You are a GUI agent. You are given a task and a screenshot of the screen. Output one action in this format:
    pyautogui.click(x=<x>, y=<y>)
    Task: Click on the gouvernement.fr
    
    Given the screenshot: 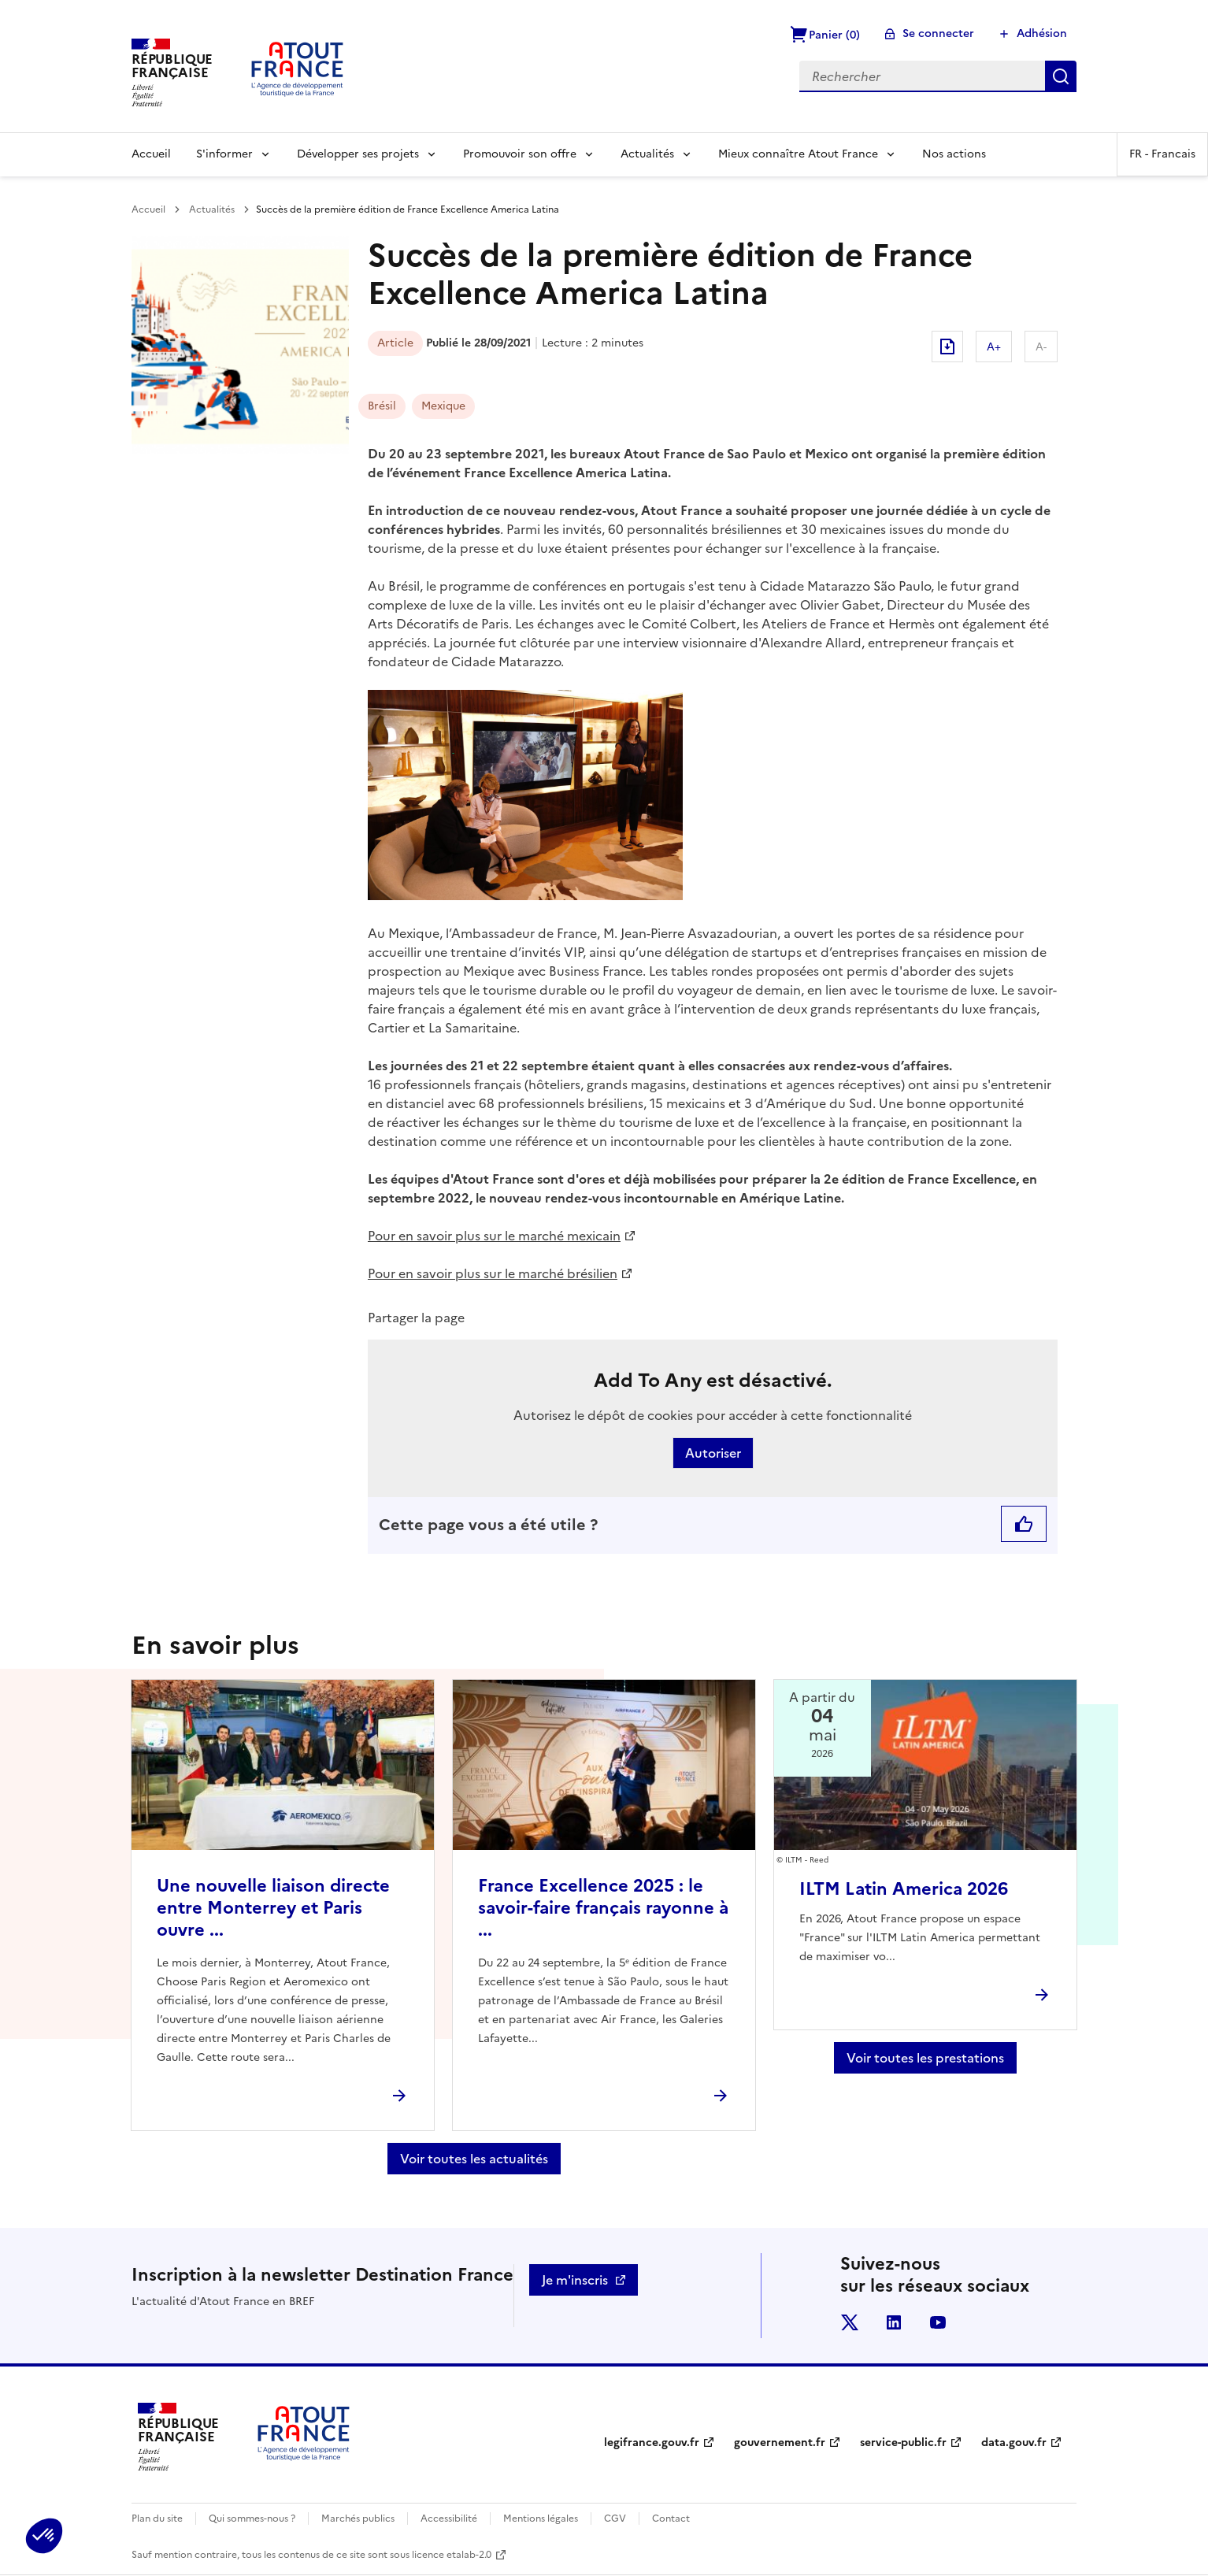 What is the action you would take?
    pyautogui.click(x=779, y=2442)
    